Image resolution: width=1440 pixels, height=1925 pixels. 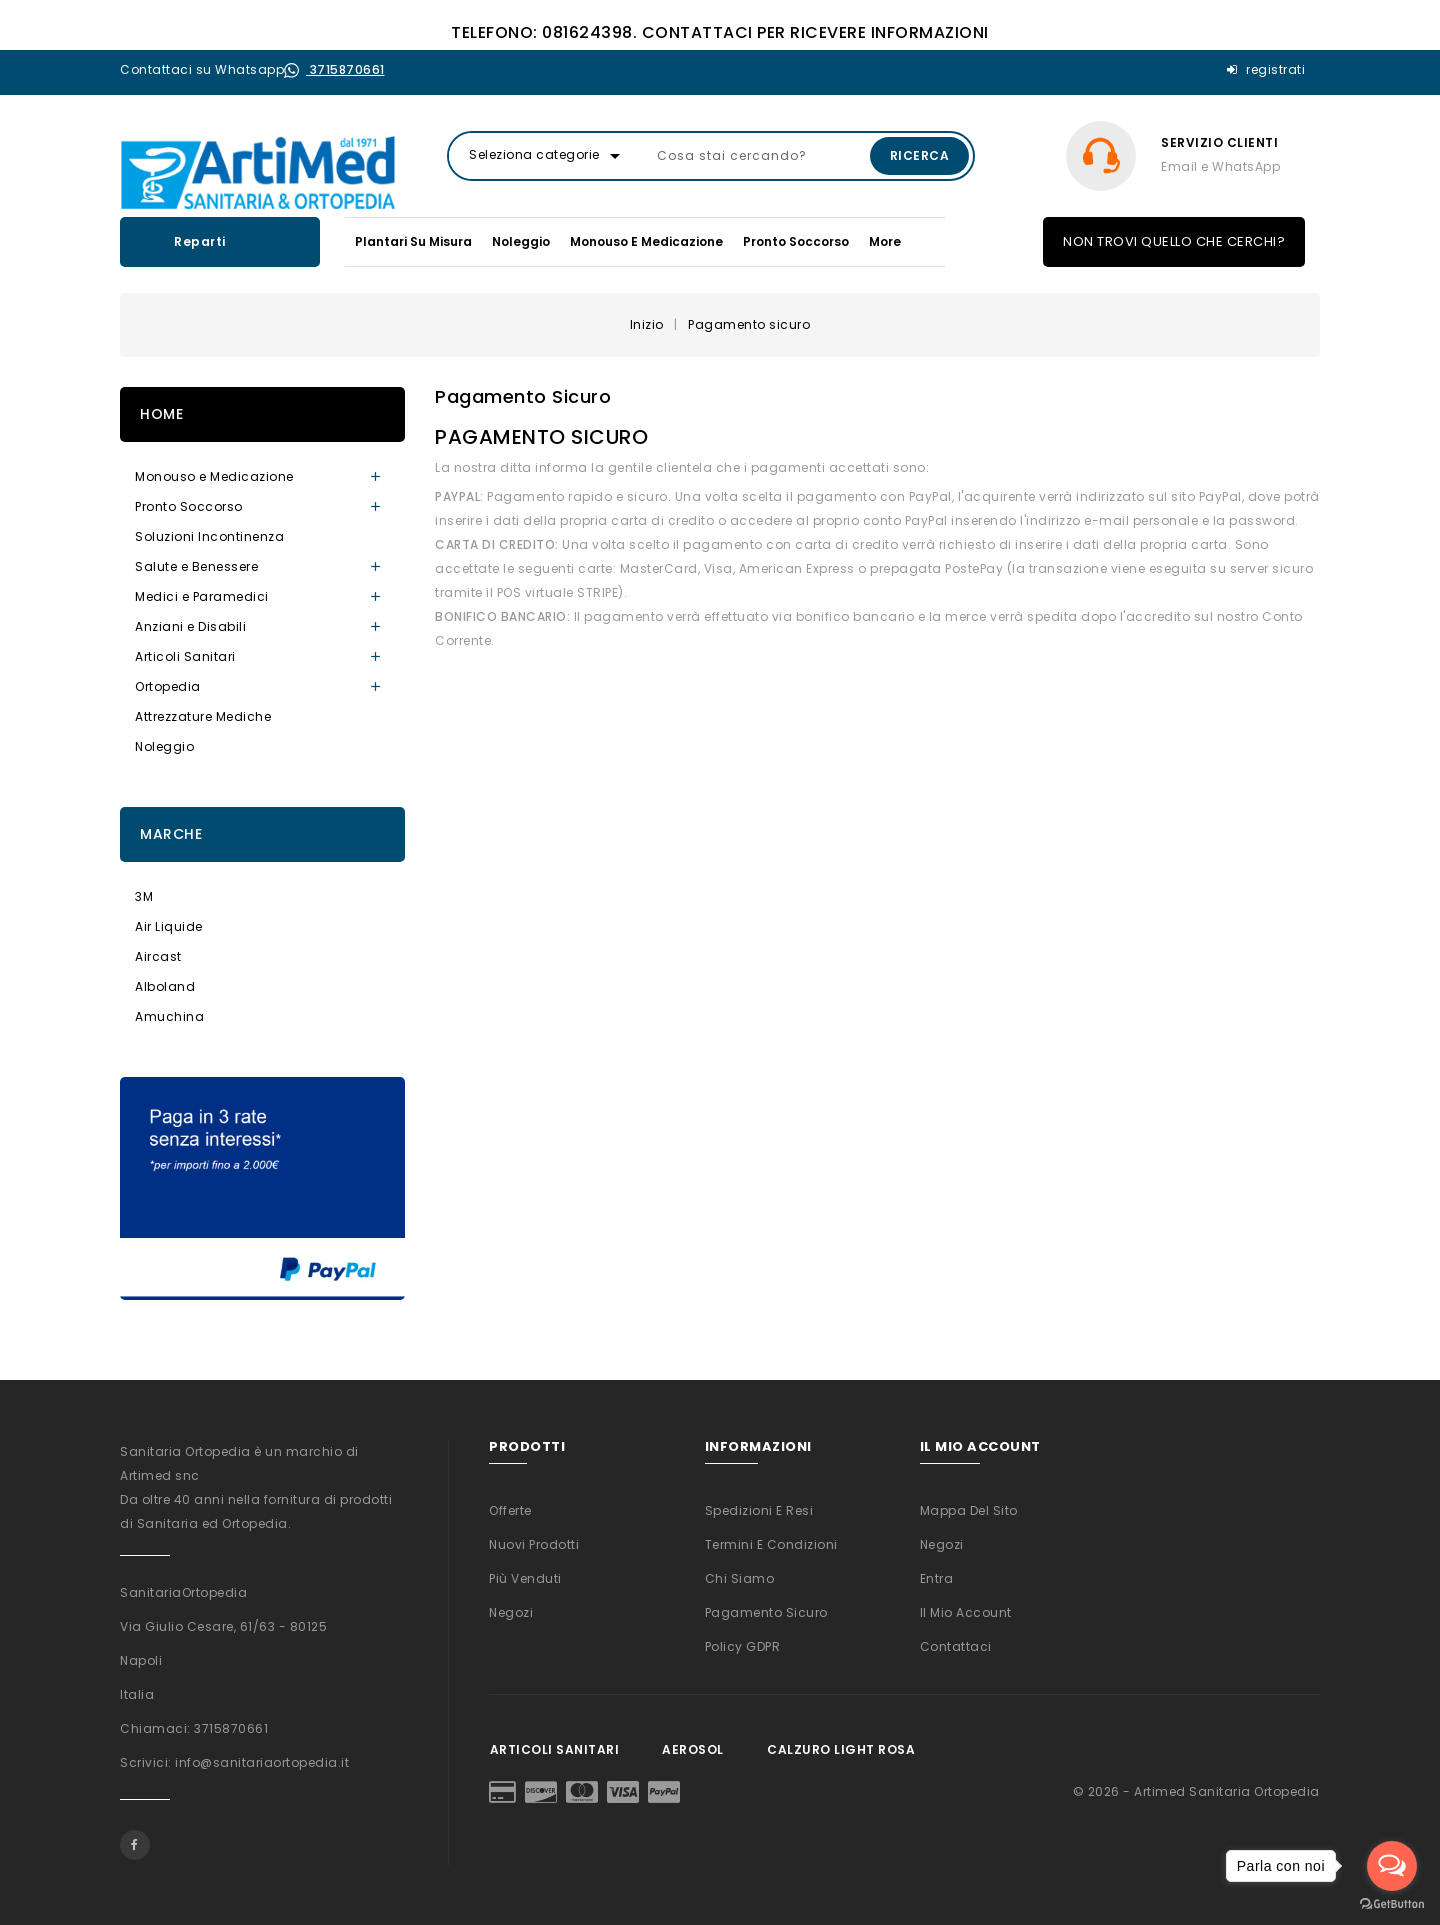 I want to click on Termini e condizioni, so click(x=771, y=1544).